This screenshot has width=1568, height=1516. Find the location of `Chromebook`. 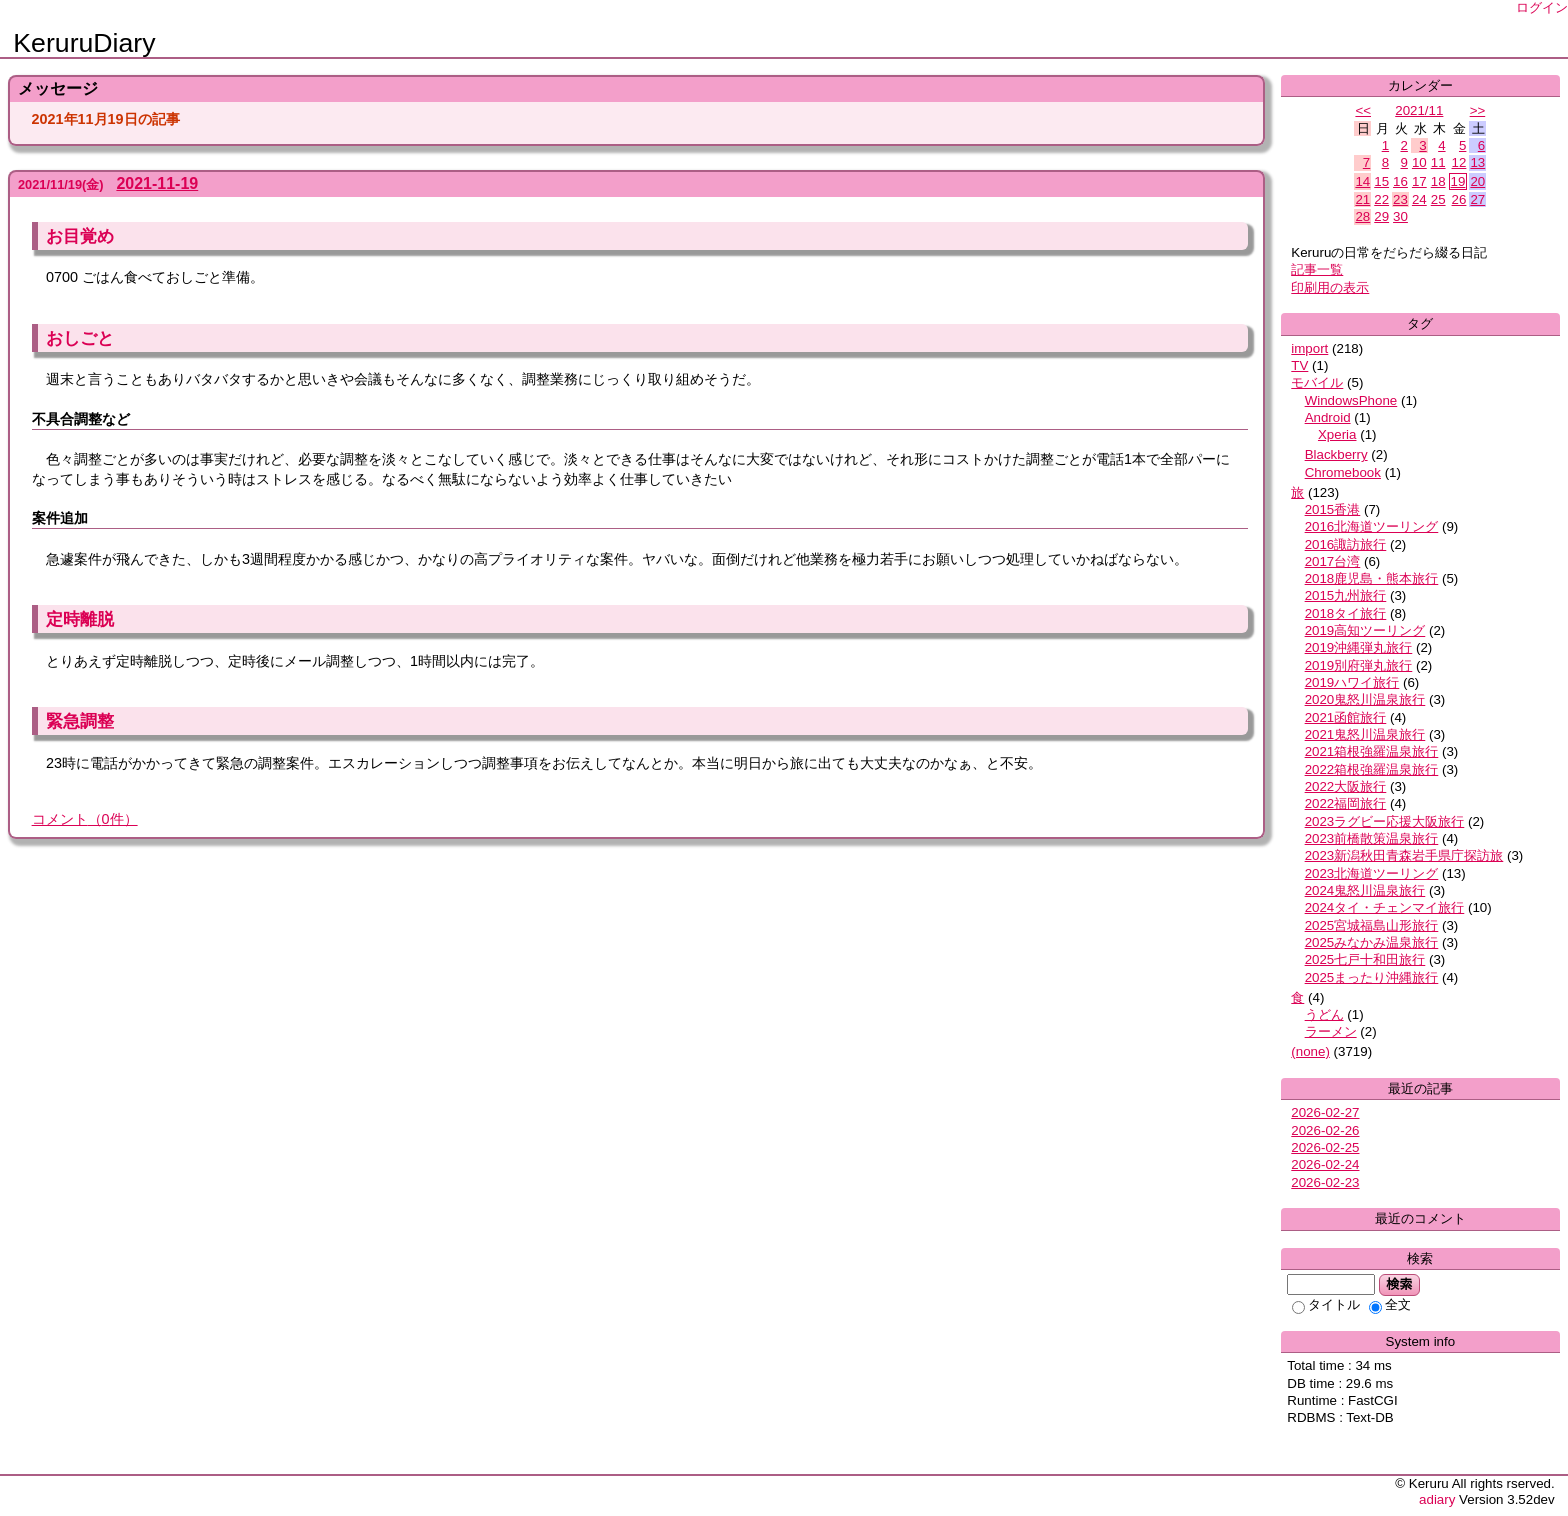

Chromebook is located at coordinates (1343, 472).